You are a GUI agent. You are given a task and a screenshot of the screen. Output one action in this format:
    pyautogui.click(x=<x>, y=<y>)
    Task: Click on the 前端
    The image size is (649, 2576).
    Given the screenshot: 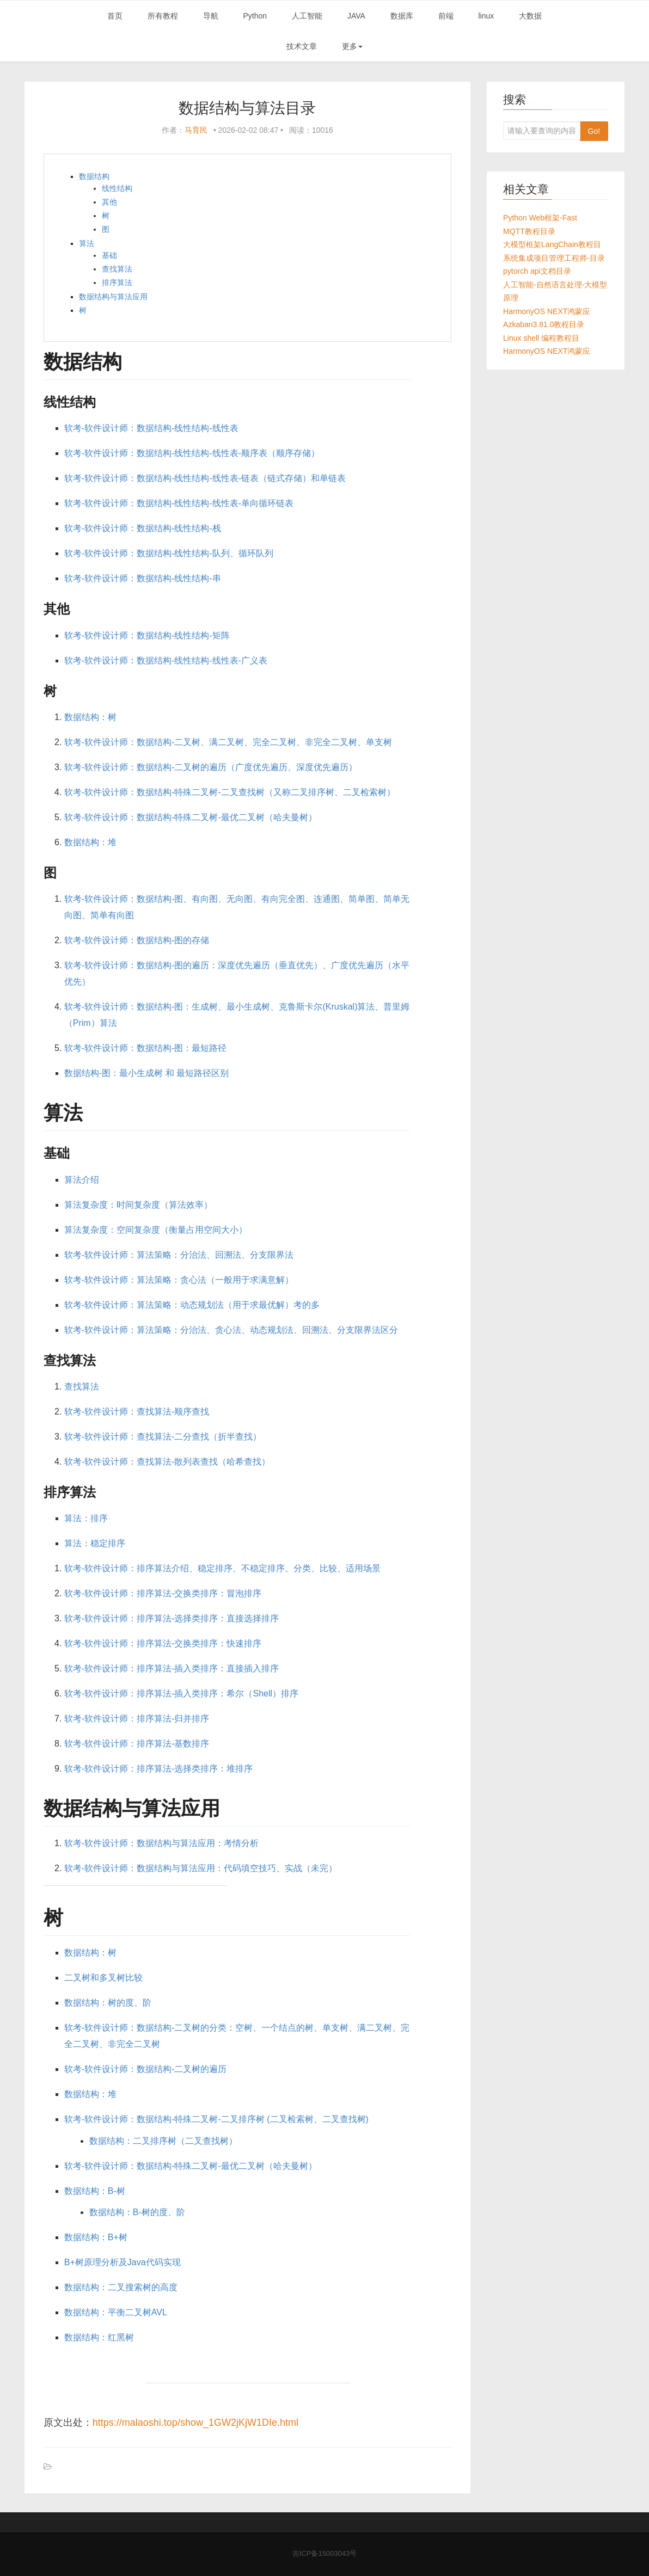 What is the action you would take?
    pyautogui.click(x=446, y=15)
    